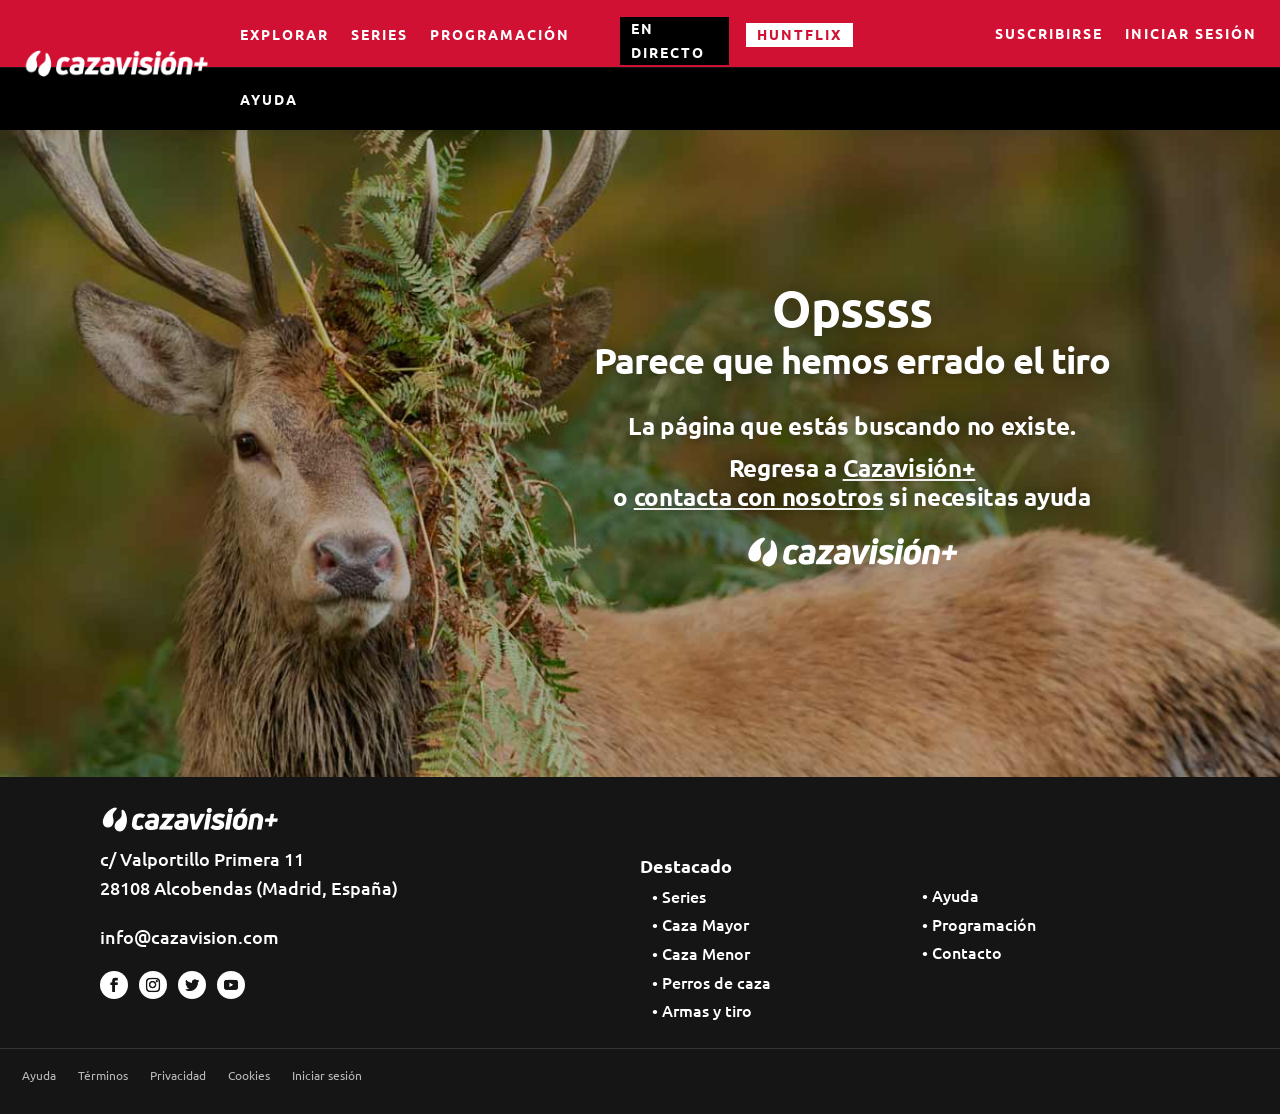 The width and height of the screenshot is (1280, 1114). Describe the element at coordinates (909, 467) in the screenshot. I see `Cazavisión+` at that location.